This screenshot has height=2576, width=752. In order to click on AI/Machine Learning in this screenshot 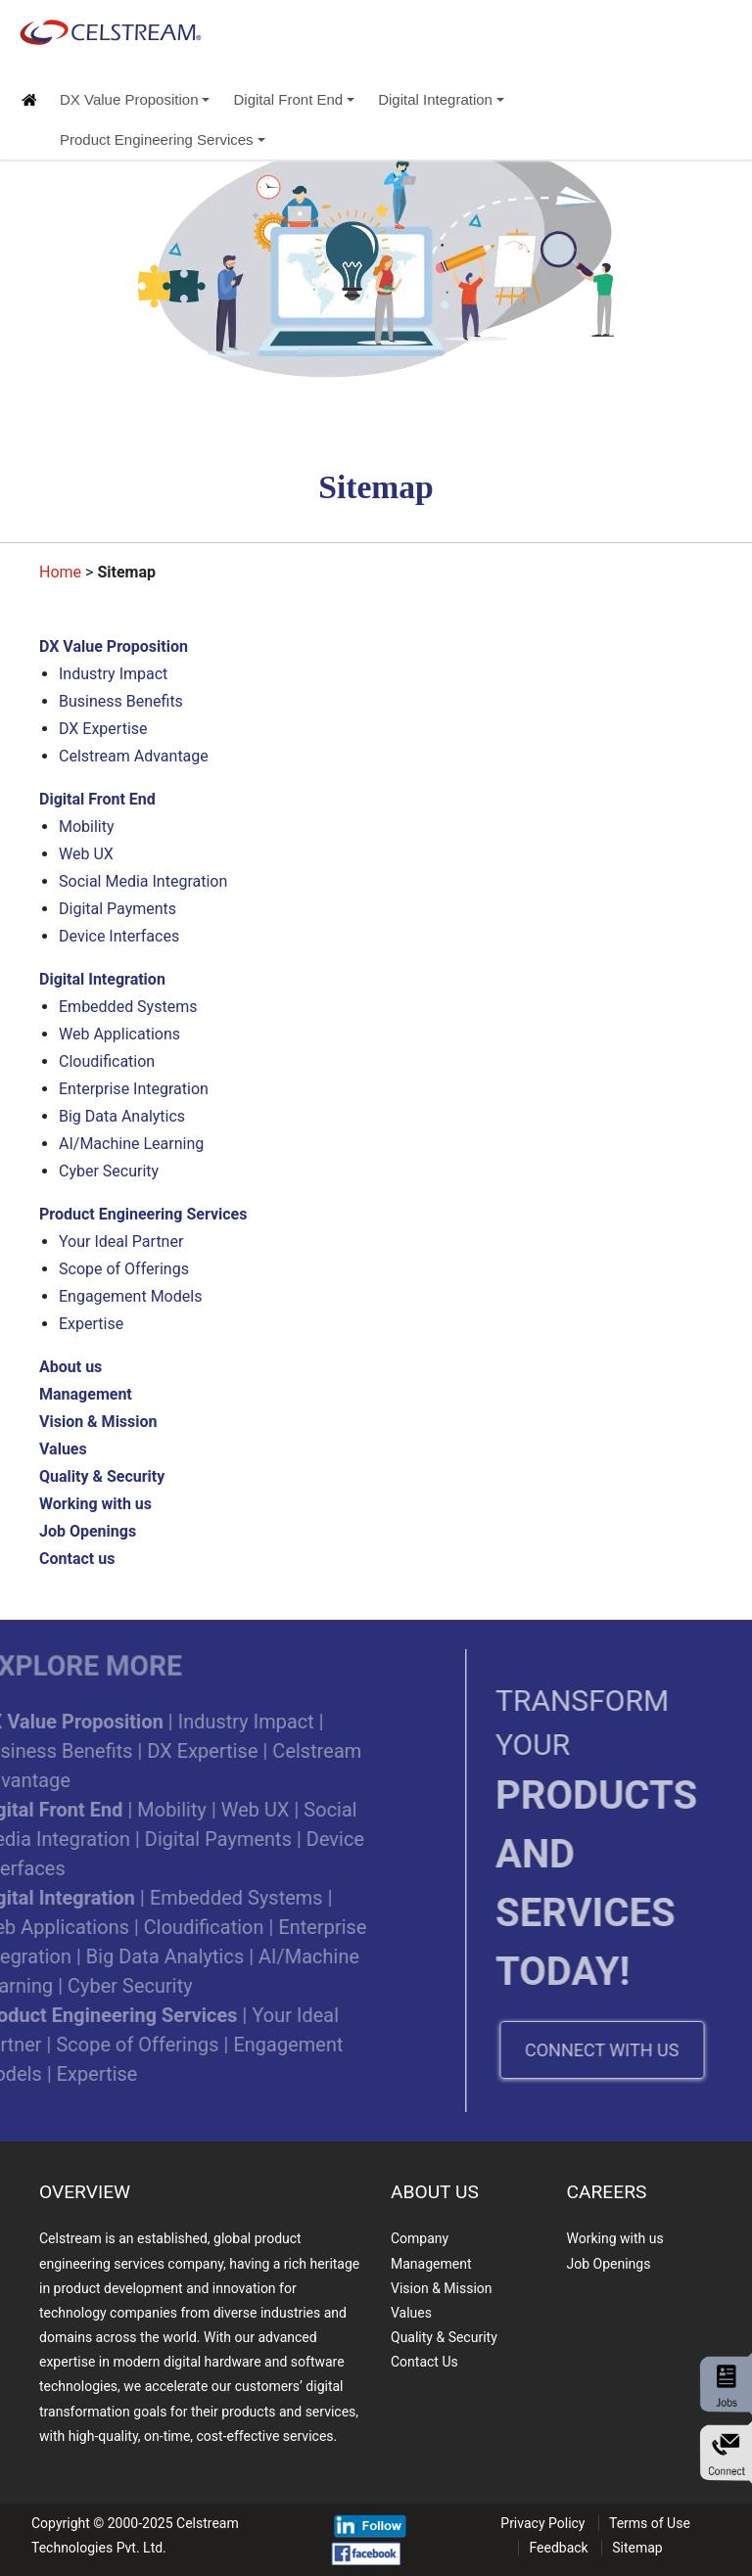, I will do `click(131, 1143)`.